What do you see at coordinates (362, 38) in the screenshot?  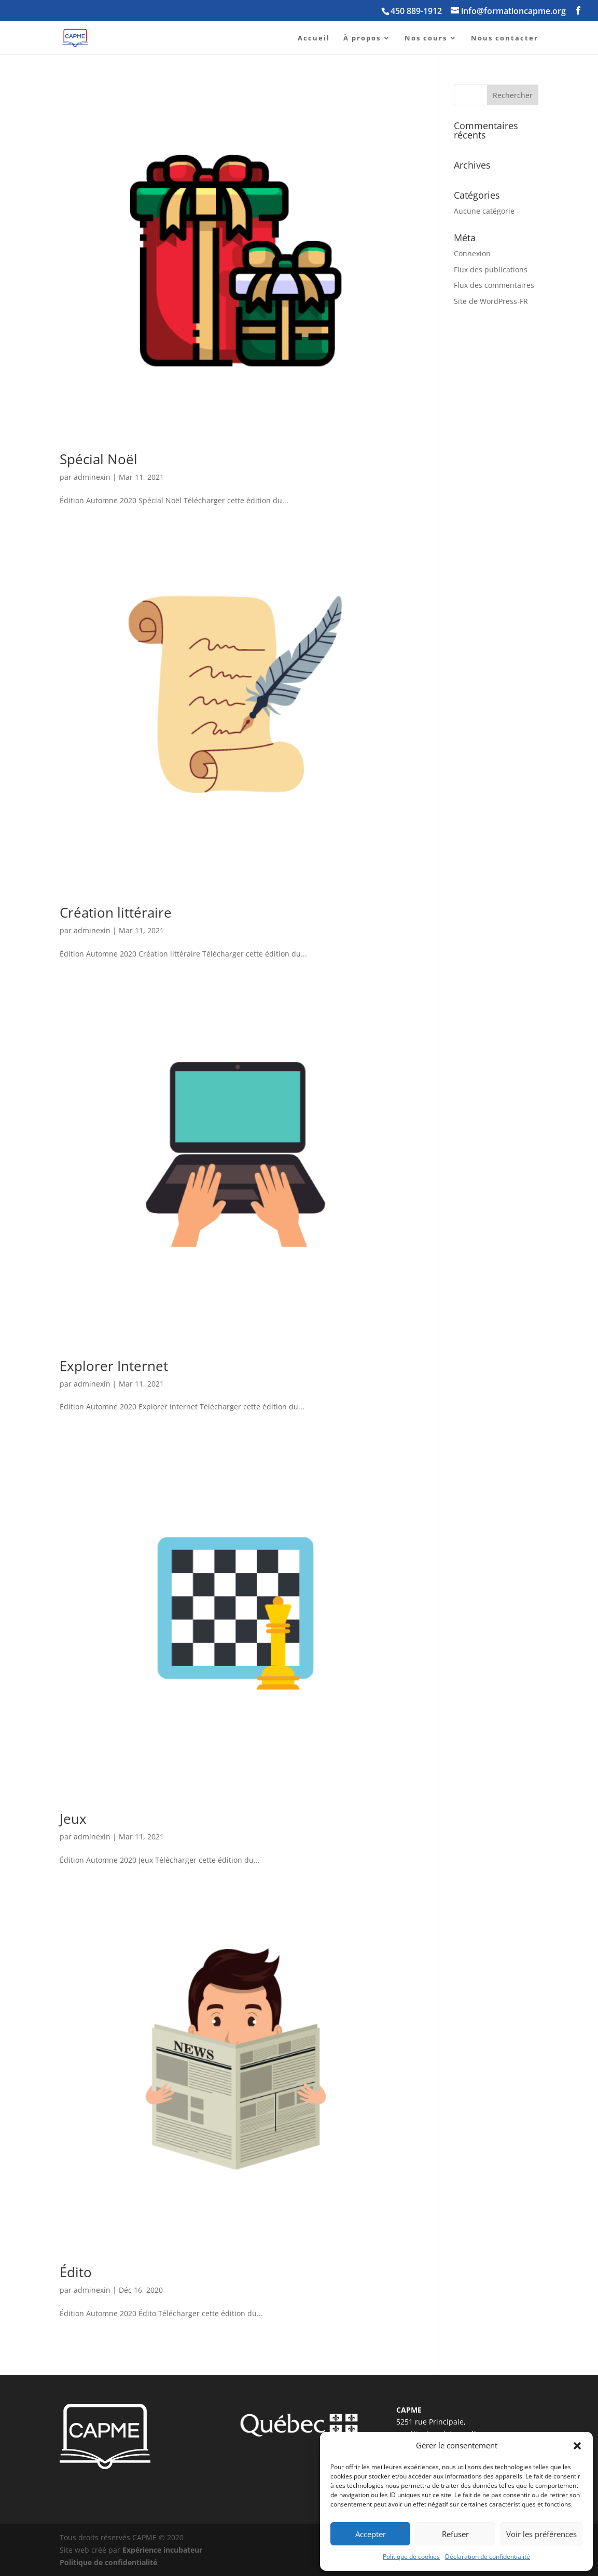 I see `À propos` at bounding box center [362, 38].